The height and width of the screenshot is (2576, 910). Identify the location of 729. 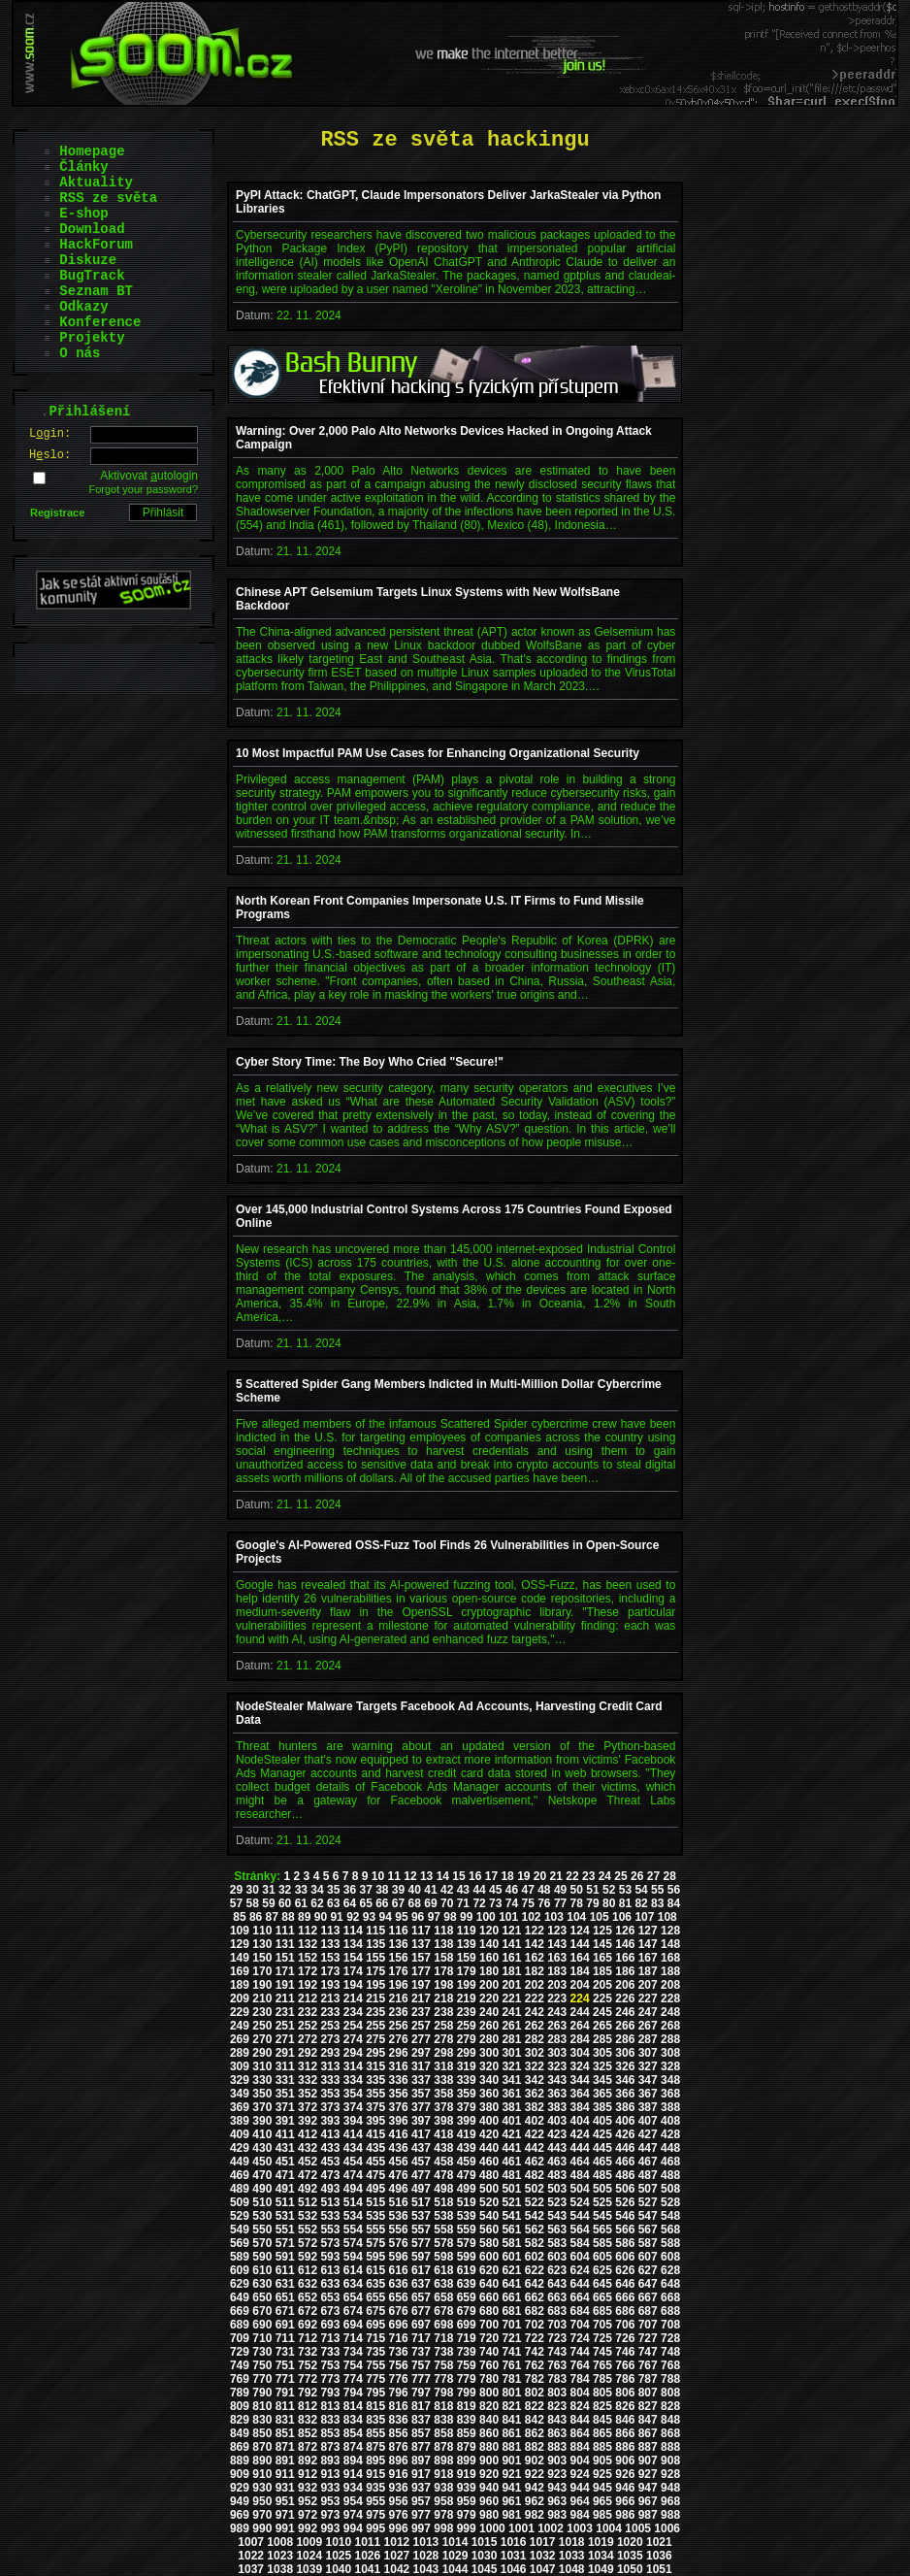
(239, 2352).